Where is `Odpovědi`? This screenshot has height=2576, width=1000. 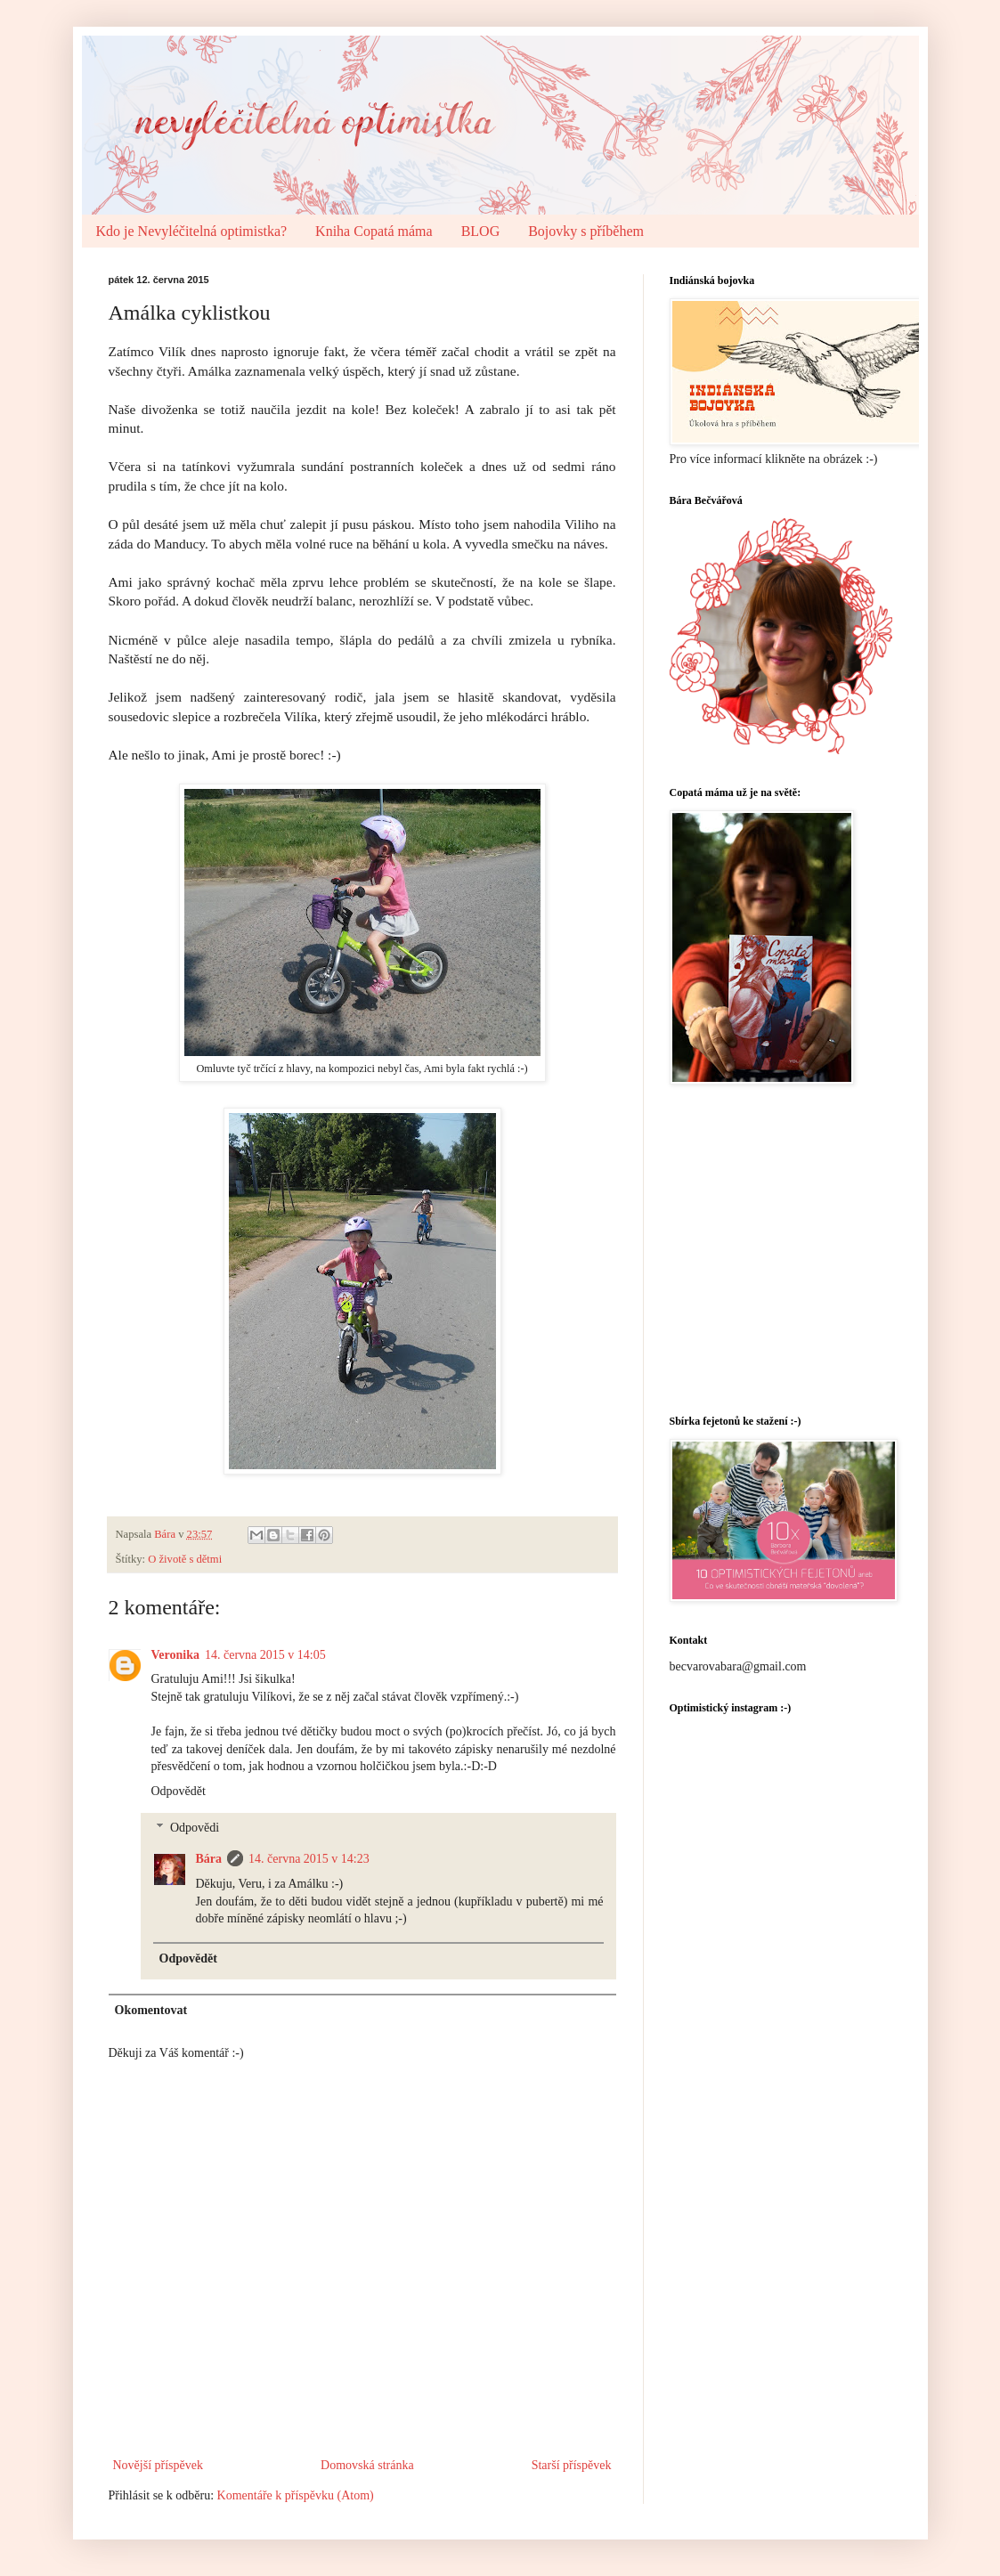 Odpovědi is located at coordinates (194, 1827).